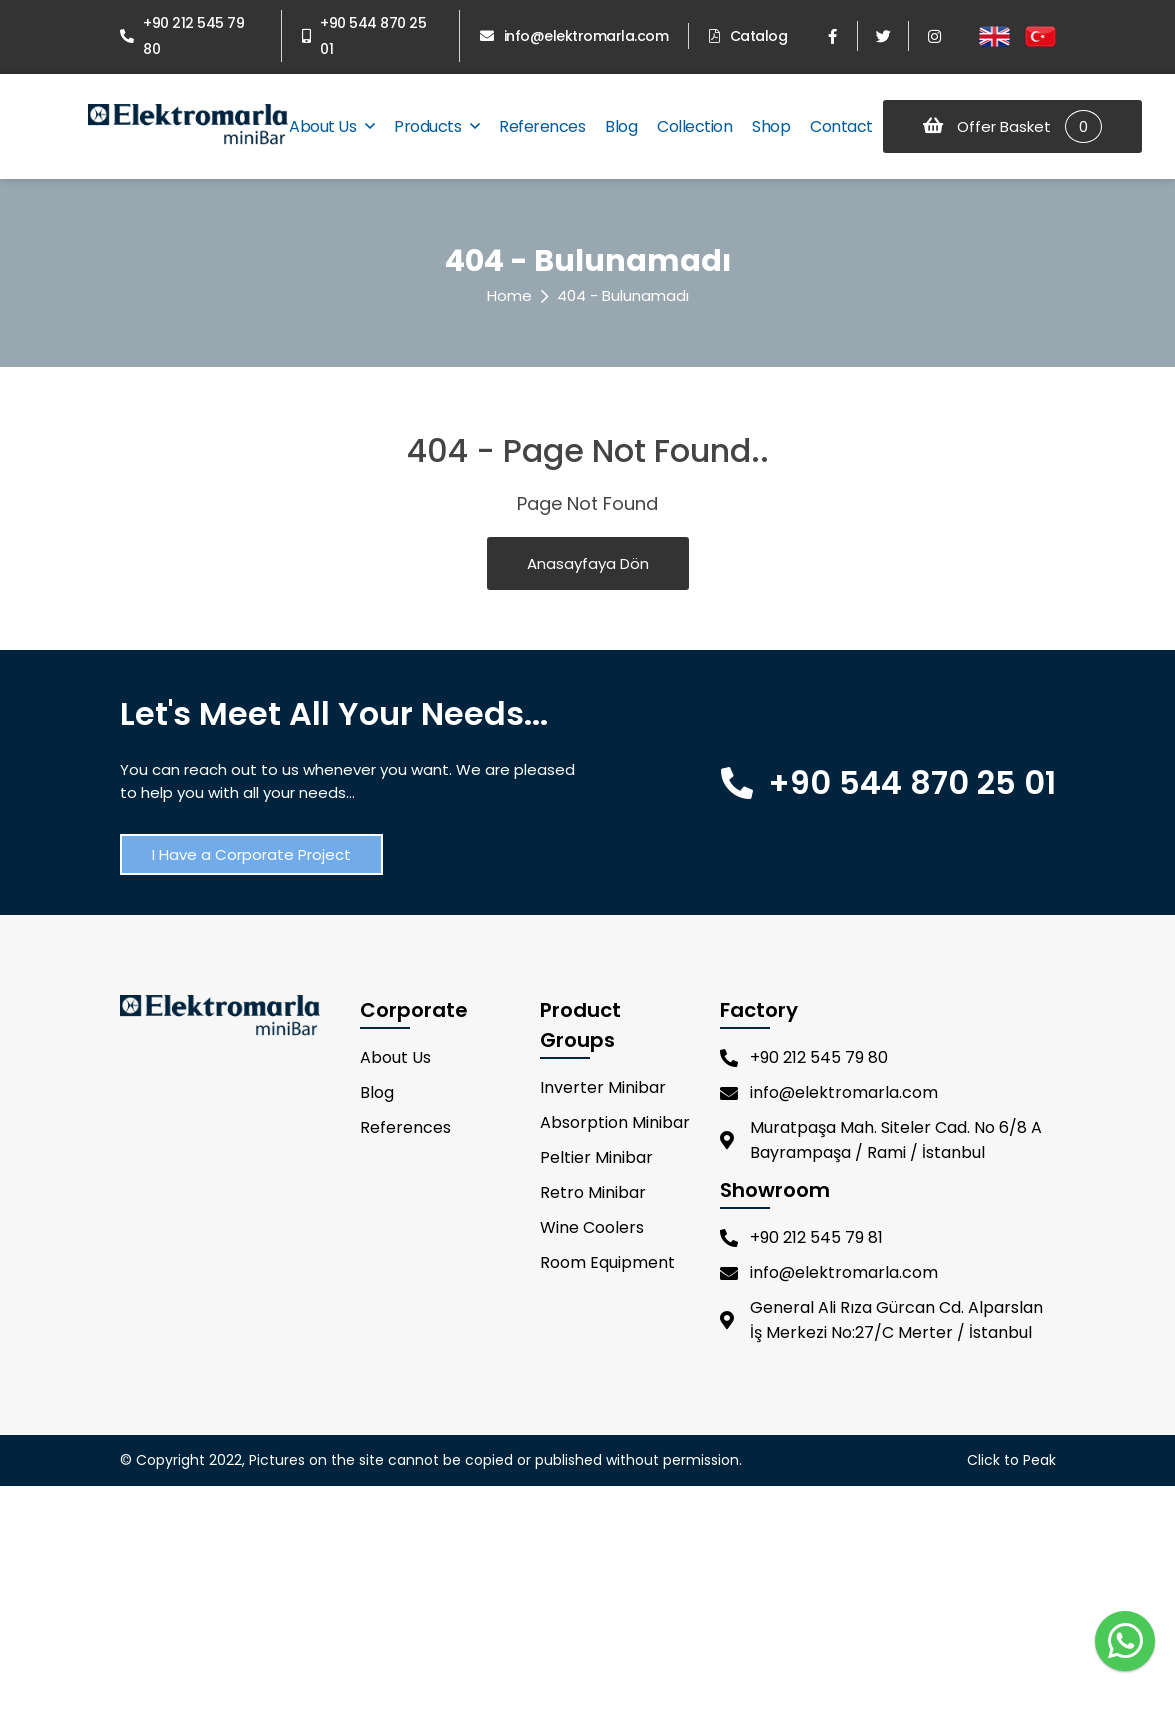 This screenshot has width=1175, height=1721. What do you see at coordinates (603, 1087) in the screenshot?
I see `Inverter Minibar` at bounding box center [603, 1087].